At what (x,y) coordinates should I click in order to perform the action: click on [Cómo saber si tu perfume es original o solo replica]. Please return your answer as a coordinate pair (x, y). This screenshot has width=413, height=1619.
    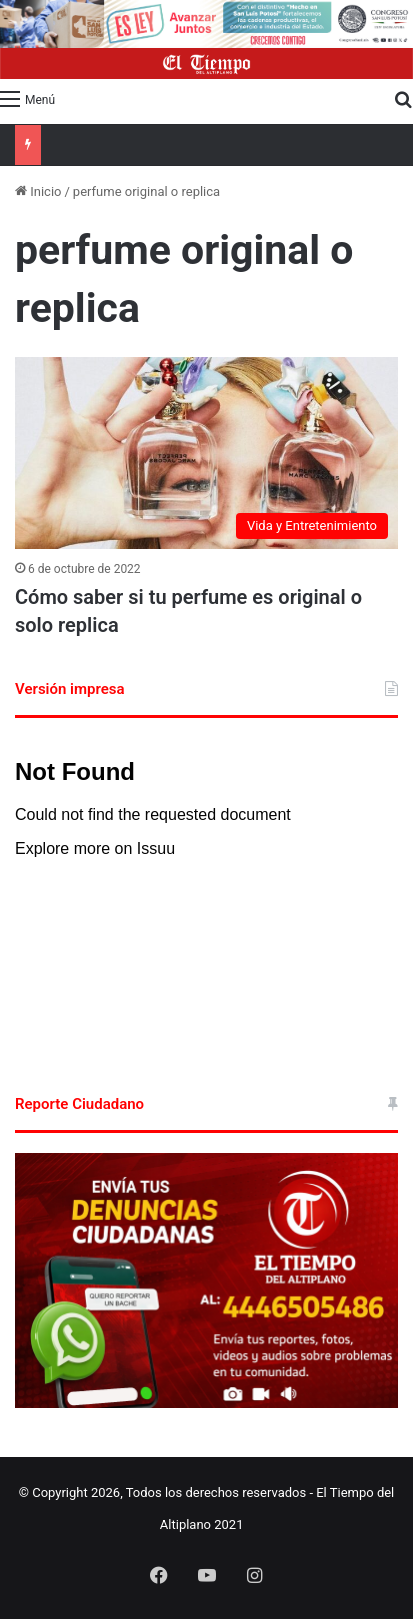
    Looking at the image, I should click on (206, 453).